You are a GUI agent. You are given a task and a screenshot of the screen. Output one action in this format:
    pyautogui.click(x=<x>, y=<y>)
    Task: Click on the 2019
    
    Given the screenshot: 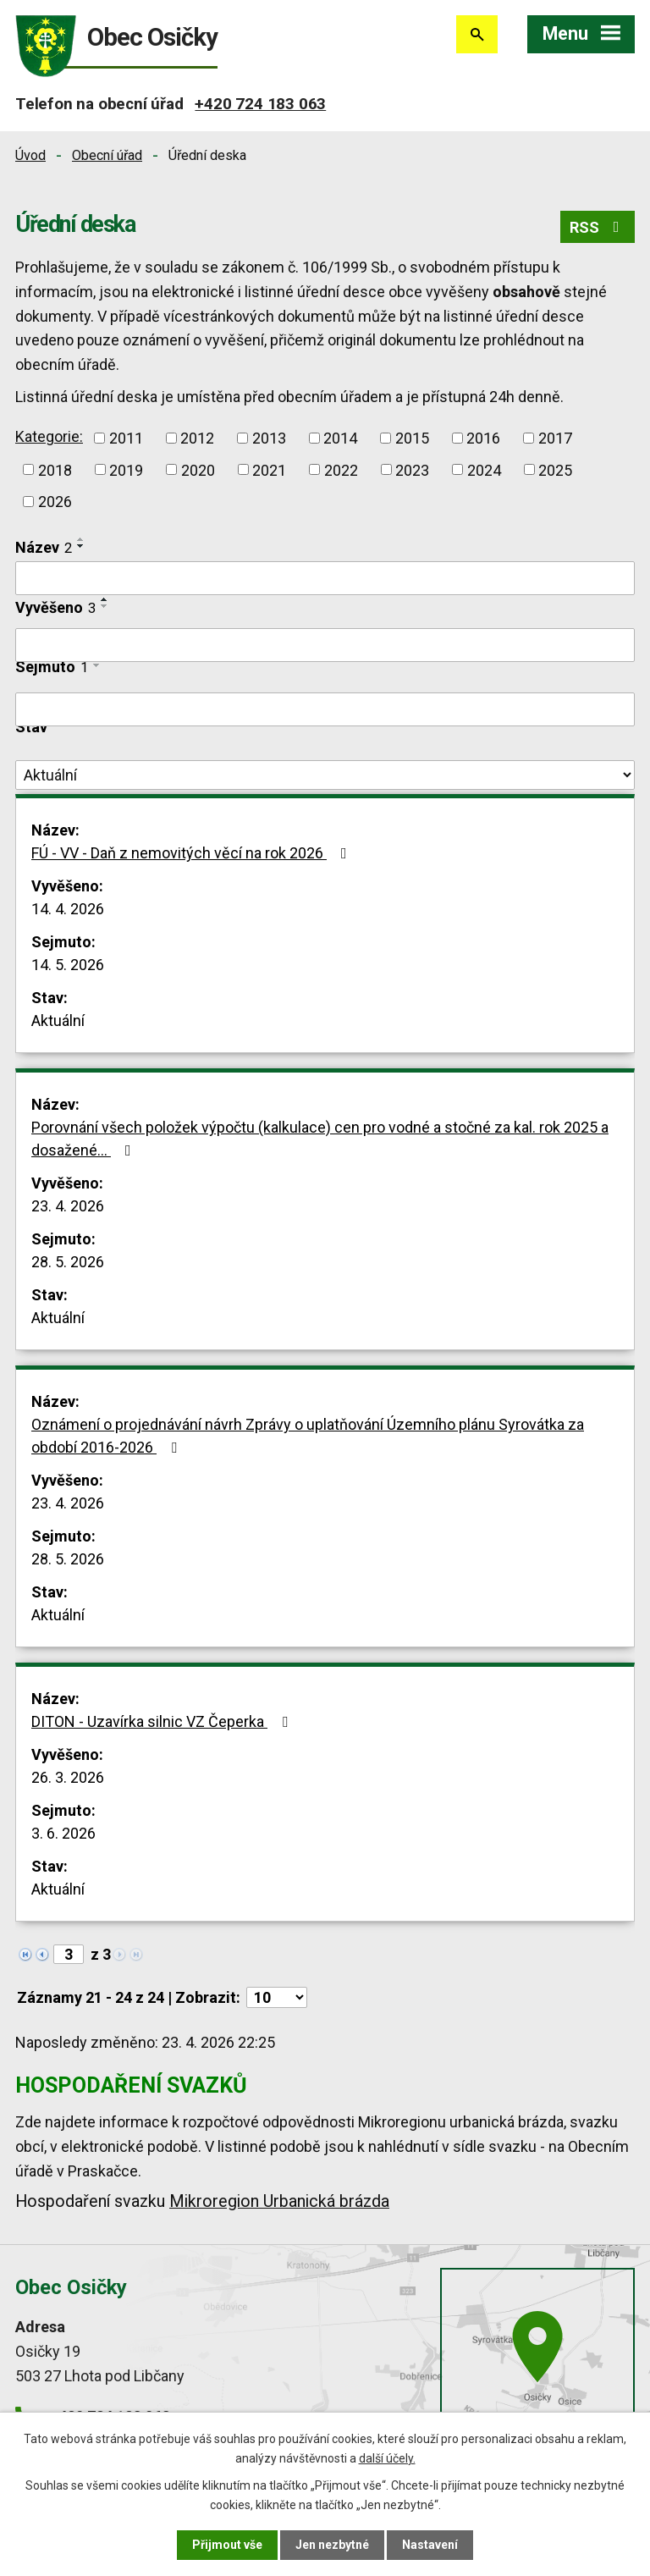 What is the action you would take?
    pyautogui.click(x=126, y=469)
    